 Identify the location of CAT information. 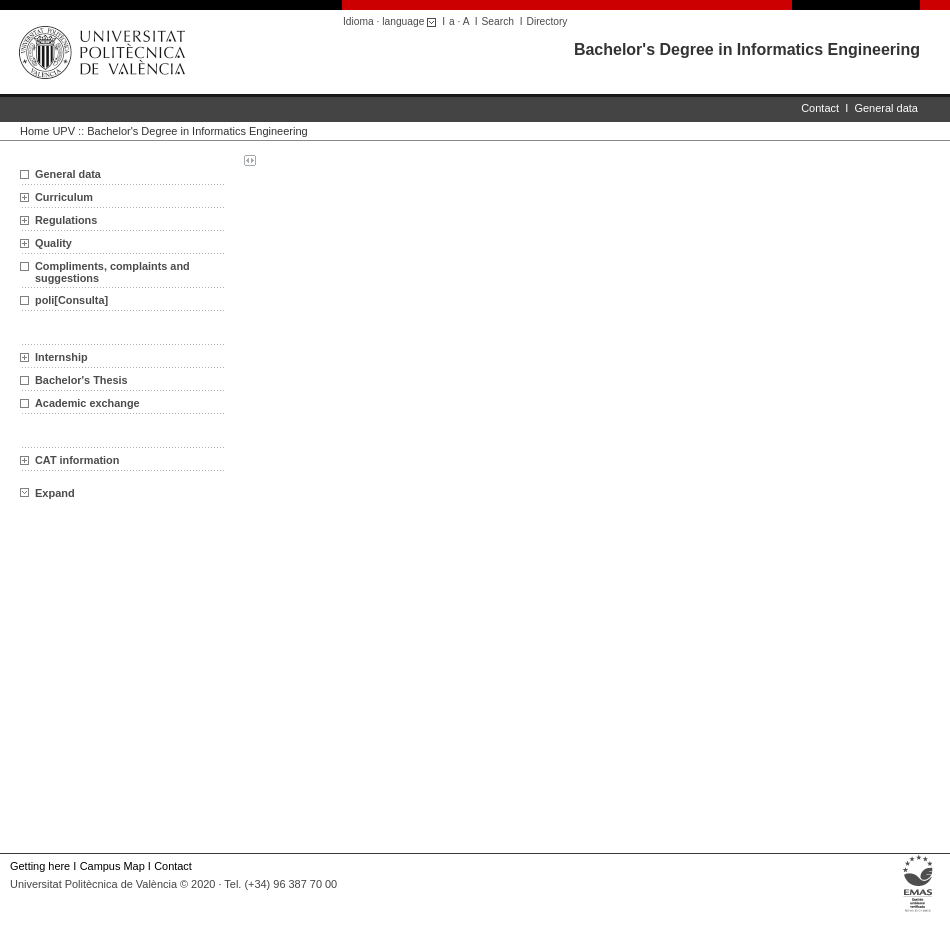
(77, 460).